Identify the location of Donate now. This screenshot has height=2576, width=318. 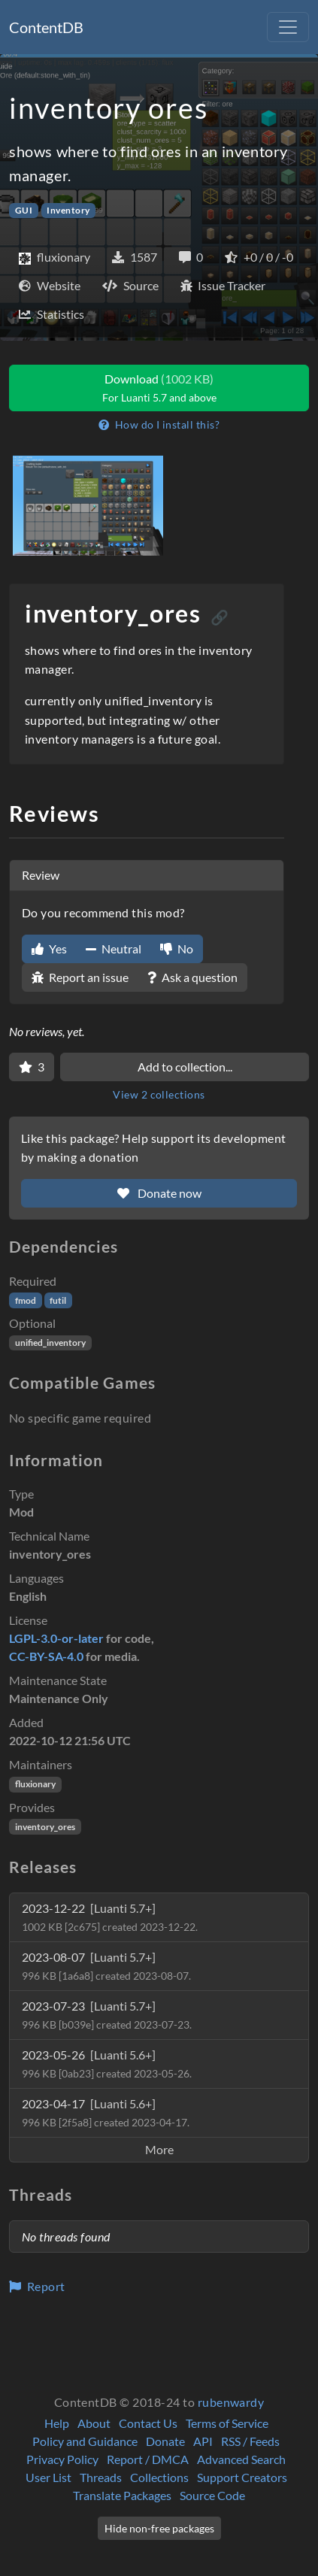
(159, 1193).